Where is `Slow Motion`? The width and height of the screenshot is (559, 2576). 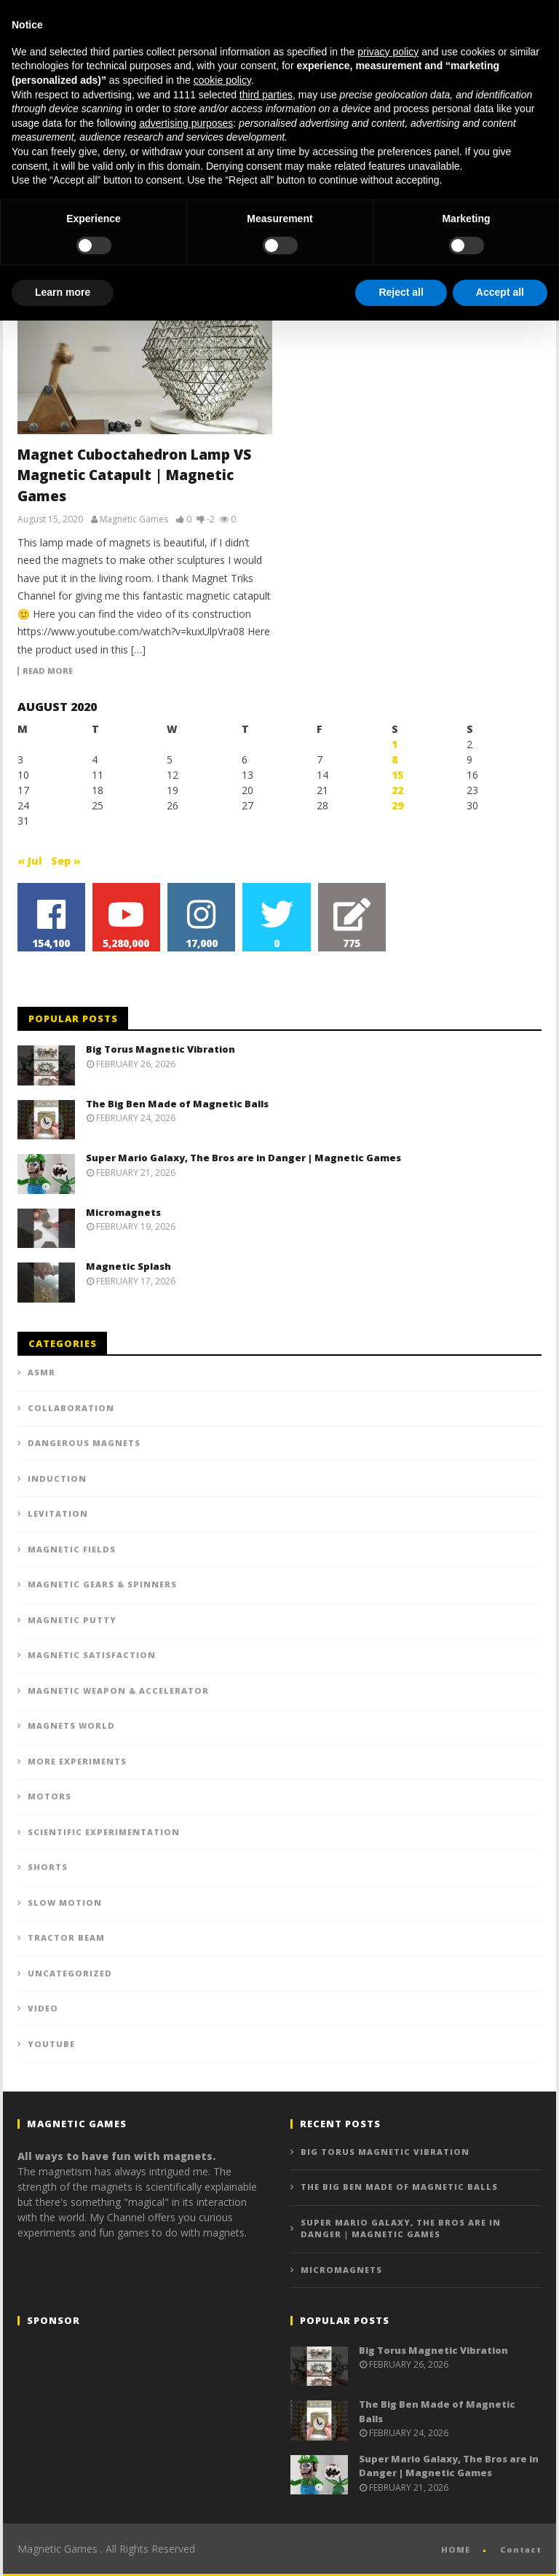 Slow Motion is located at coordinates (65, 1902).